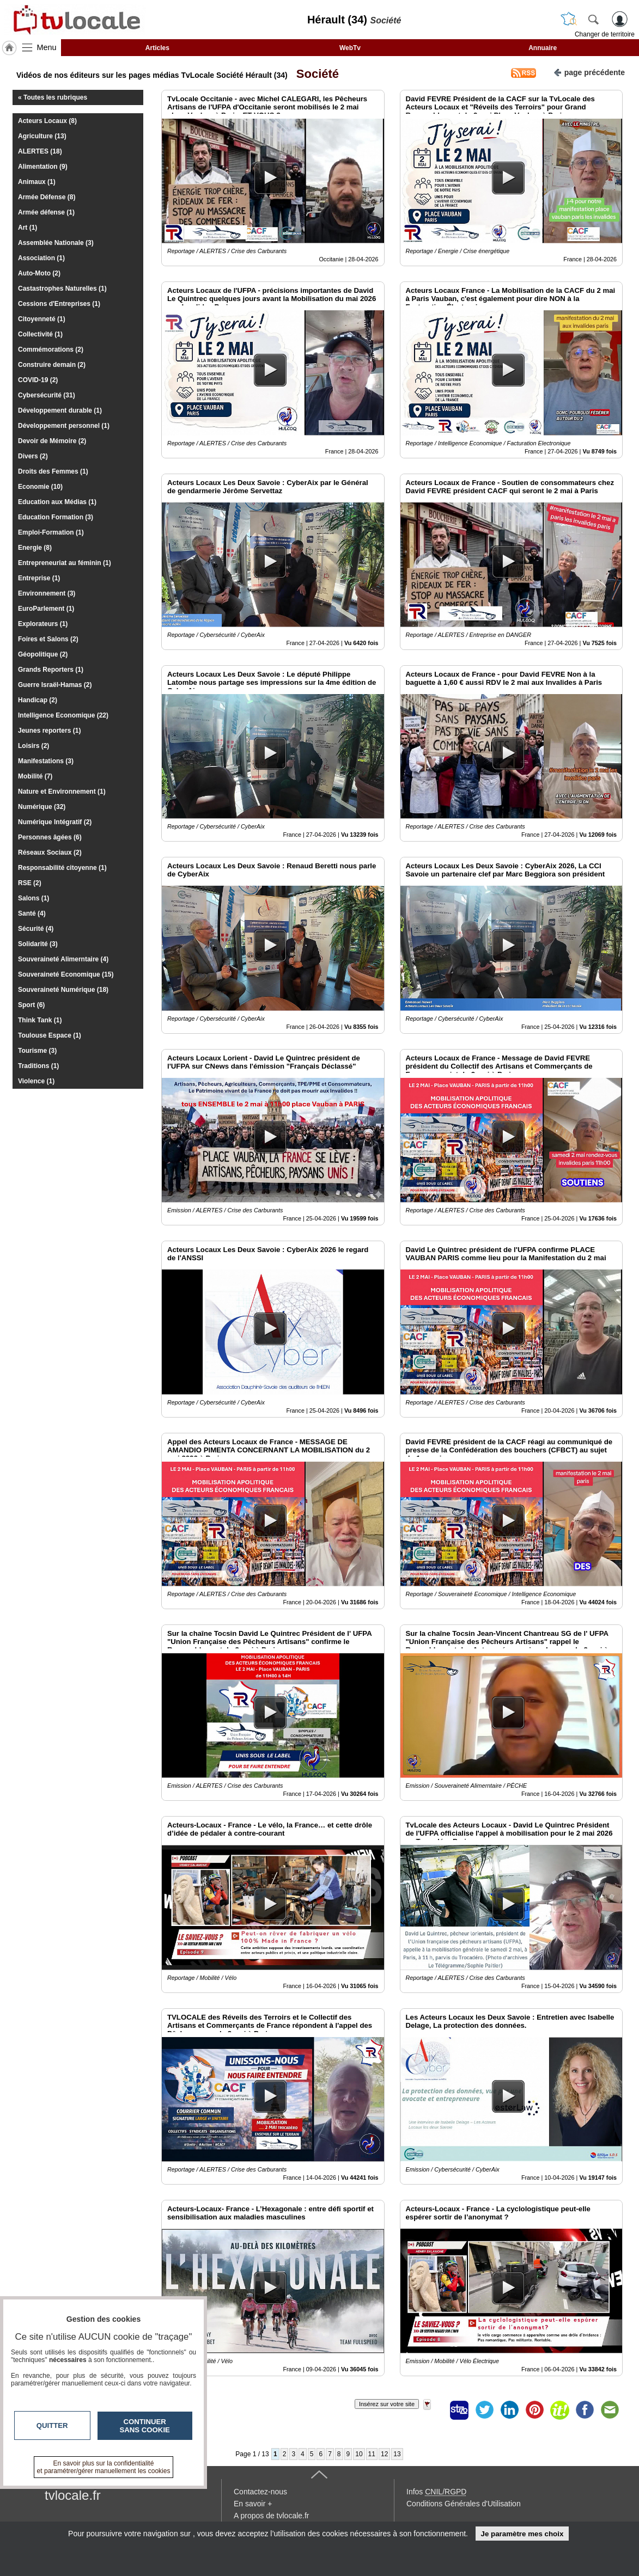  What do you see at coordinates (387, 2404) in the screenshot?
I see `Insérez sur votre site` at bounding box center [387, 2404].